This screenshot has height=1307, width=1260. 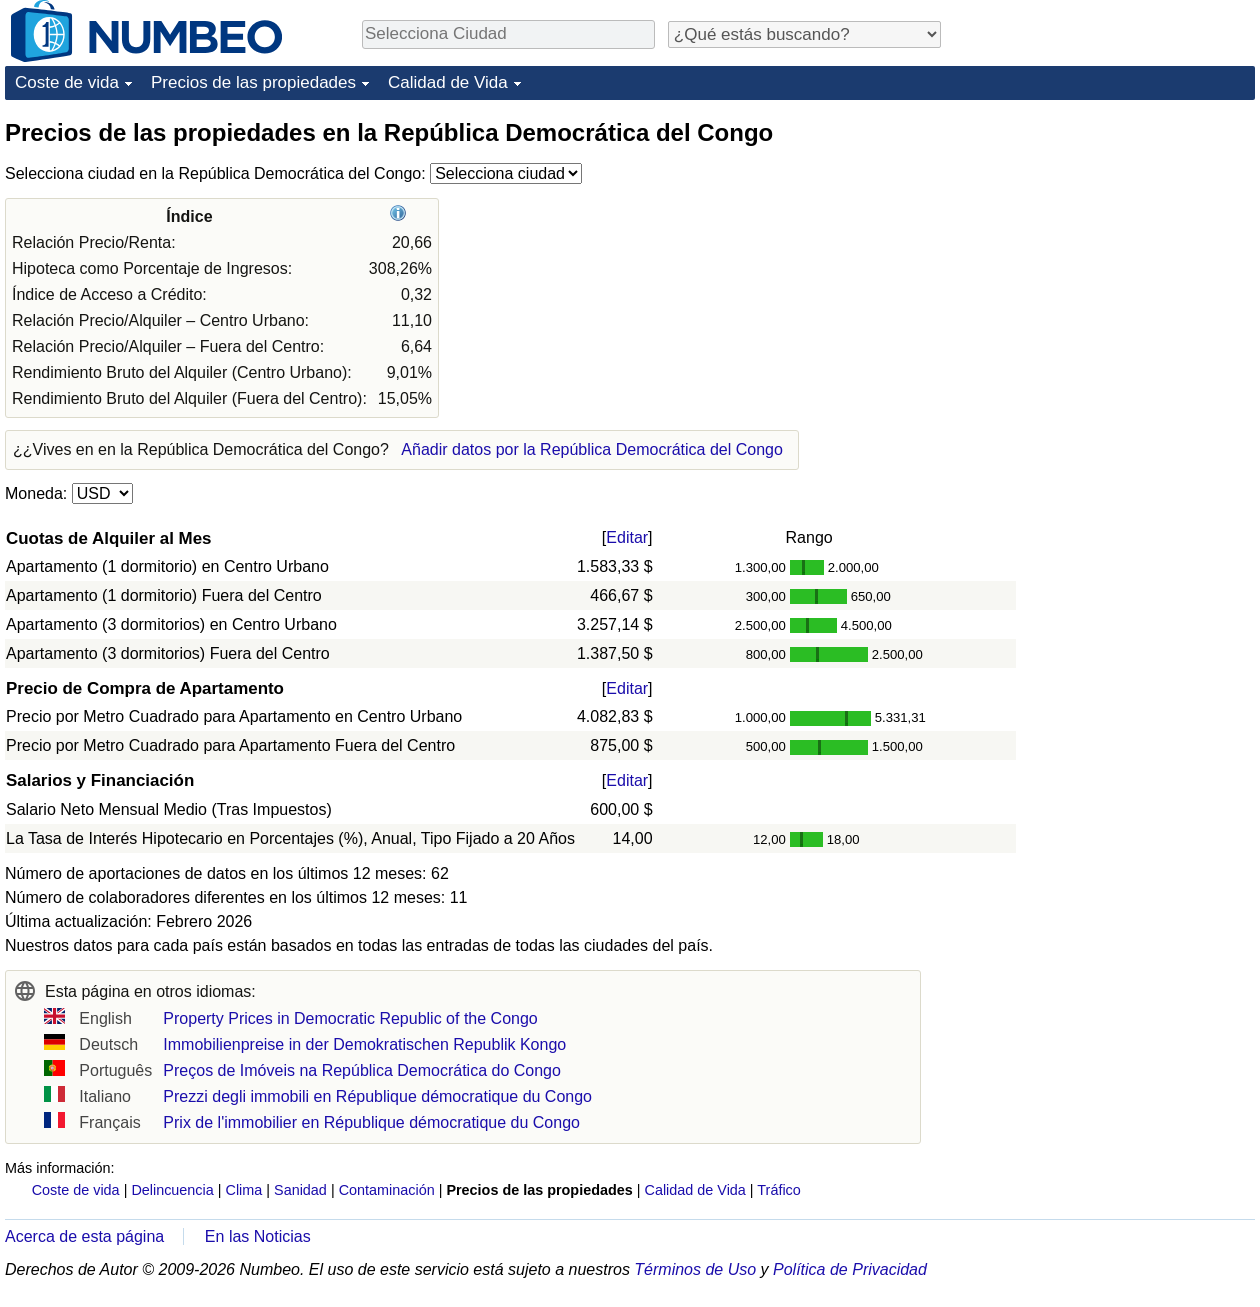 What do you see at coordinates (300, 1190) in the screenshot?
I see `Sanidad` at bounding box center [300, 1190].